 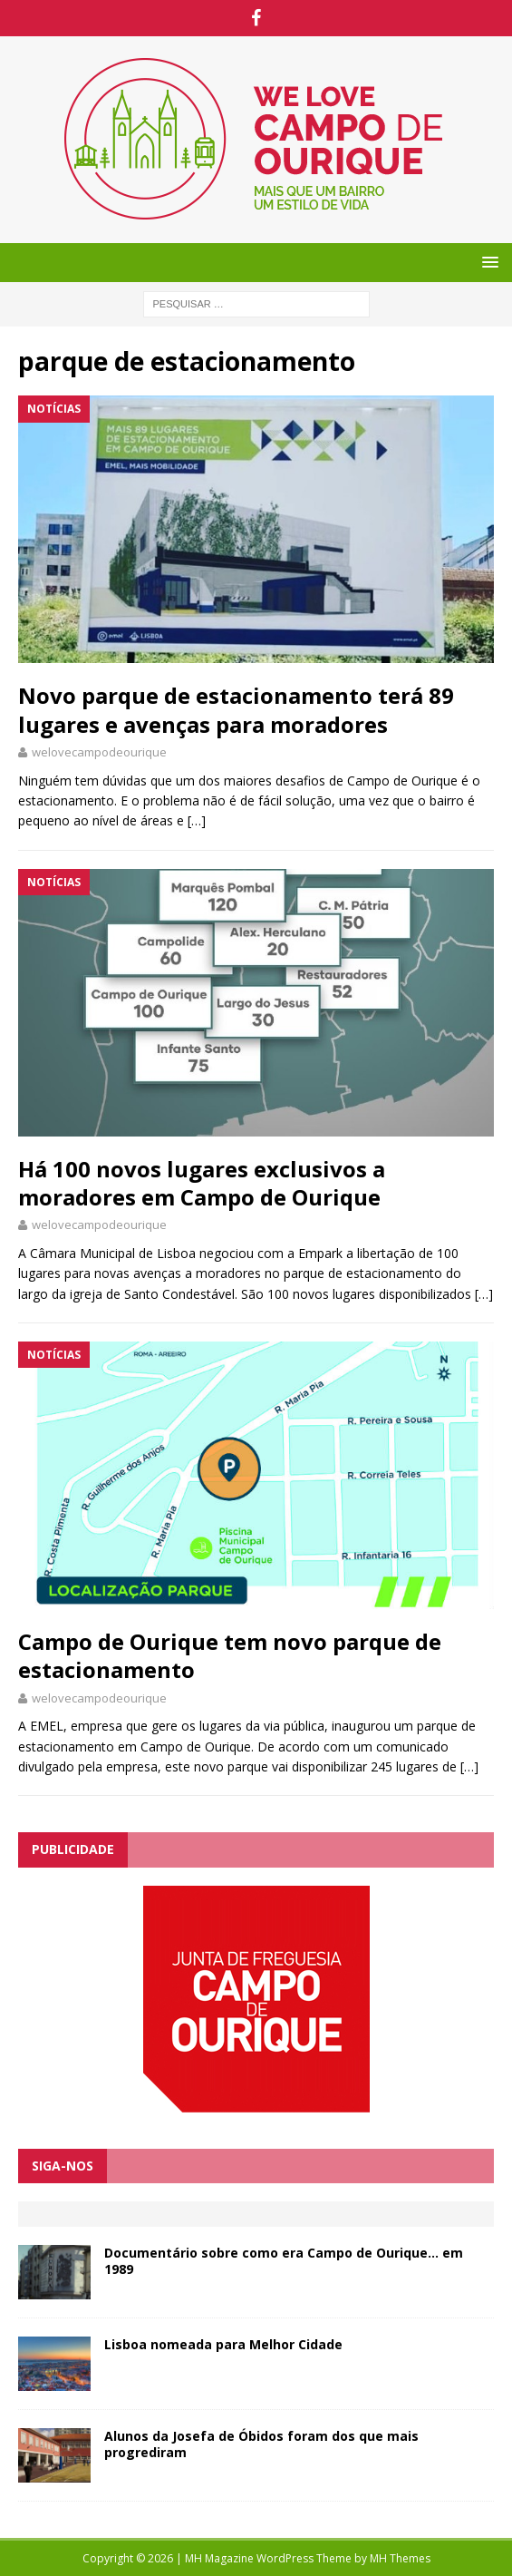 What do you see at coordinates (99, 752) in the screenshot?
I see `welovecampodeourique` at bounding box center [99, 752].